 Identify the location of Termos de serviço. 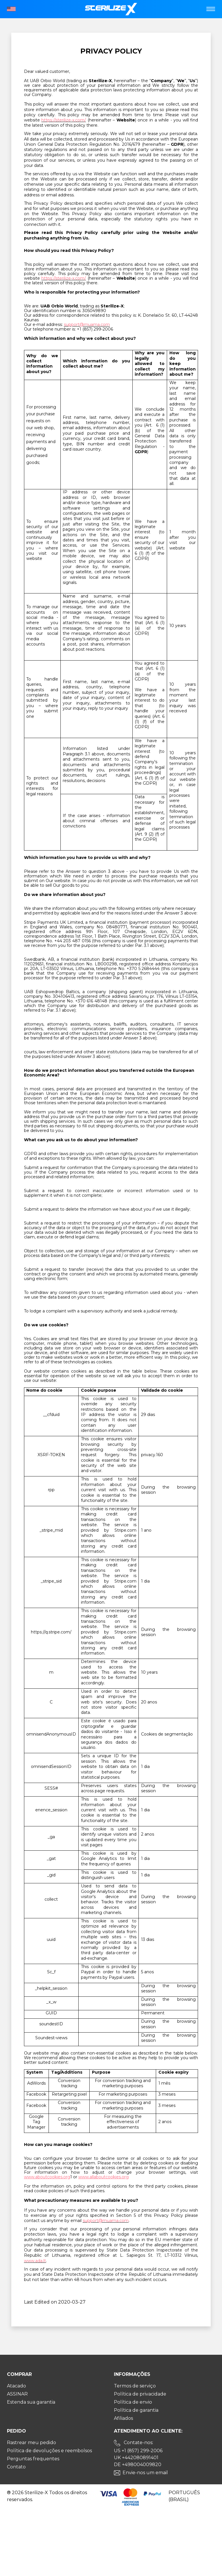
(135, 2386).